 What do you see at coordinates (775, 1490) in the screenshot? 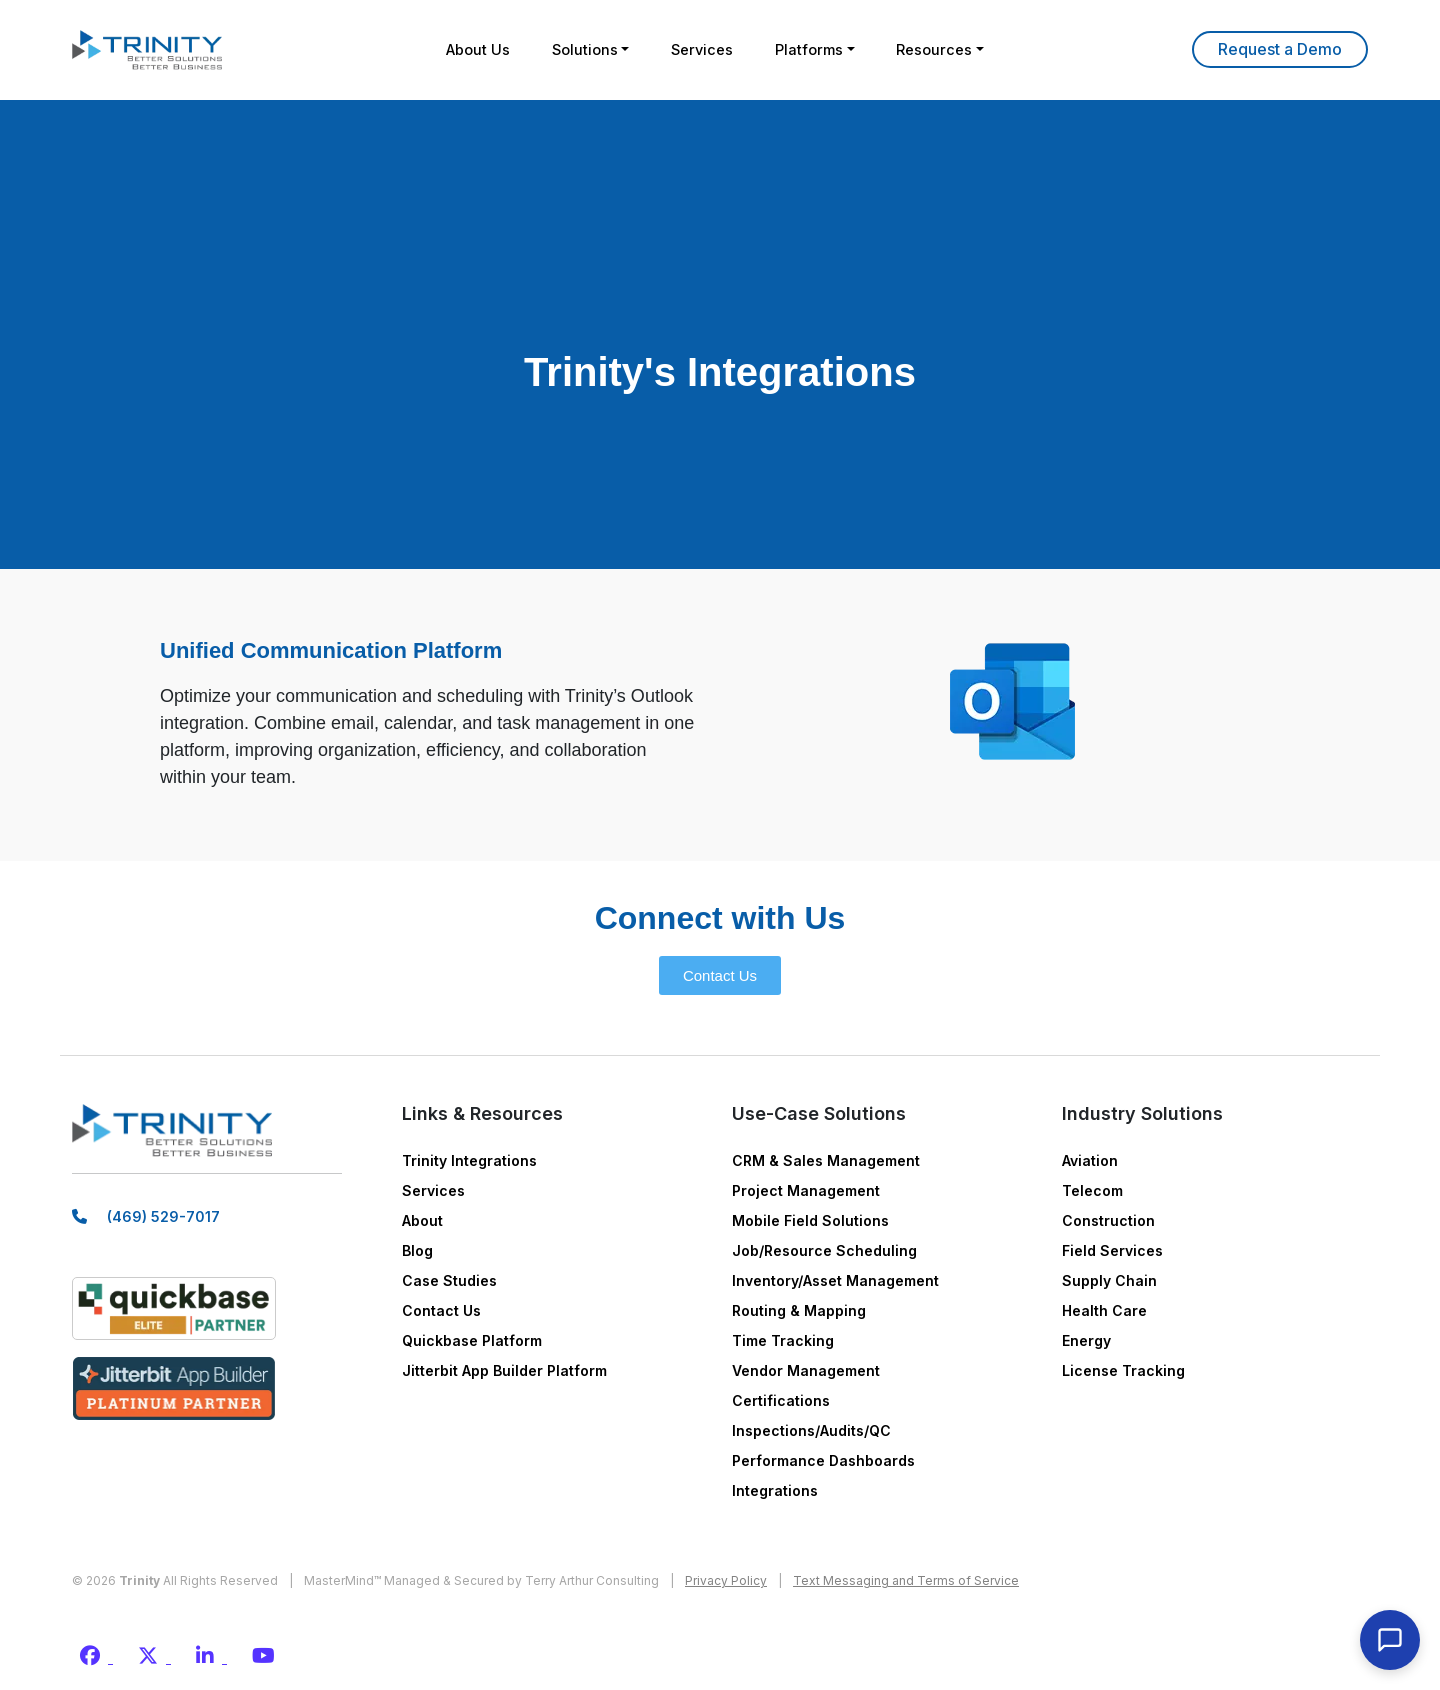
I see `Integrations` at bounding box center [775, 1490].